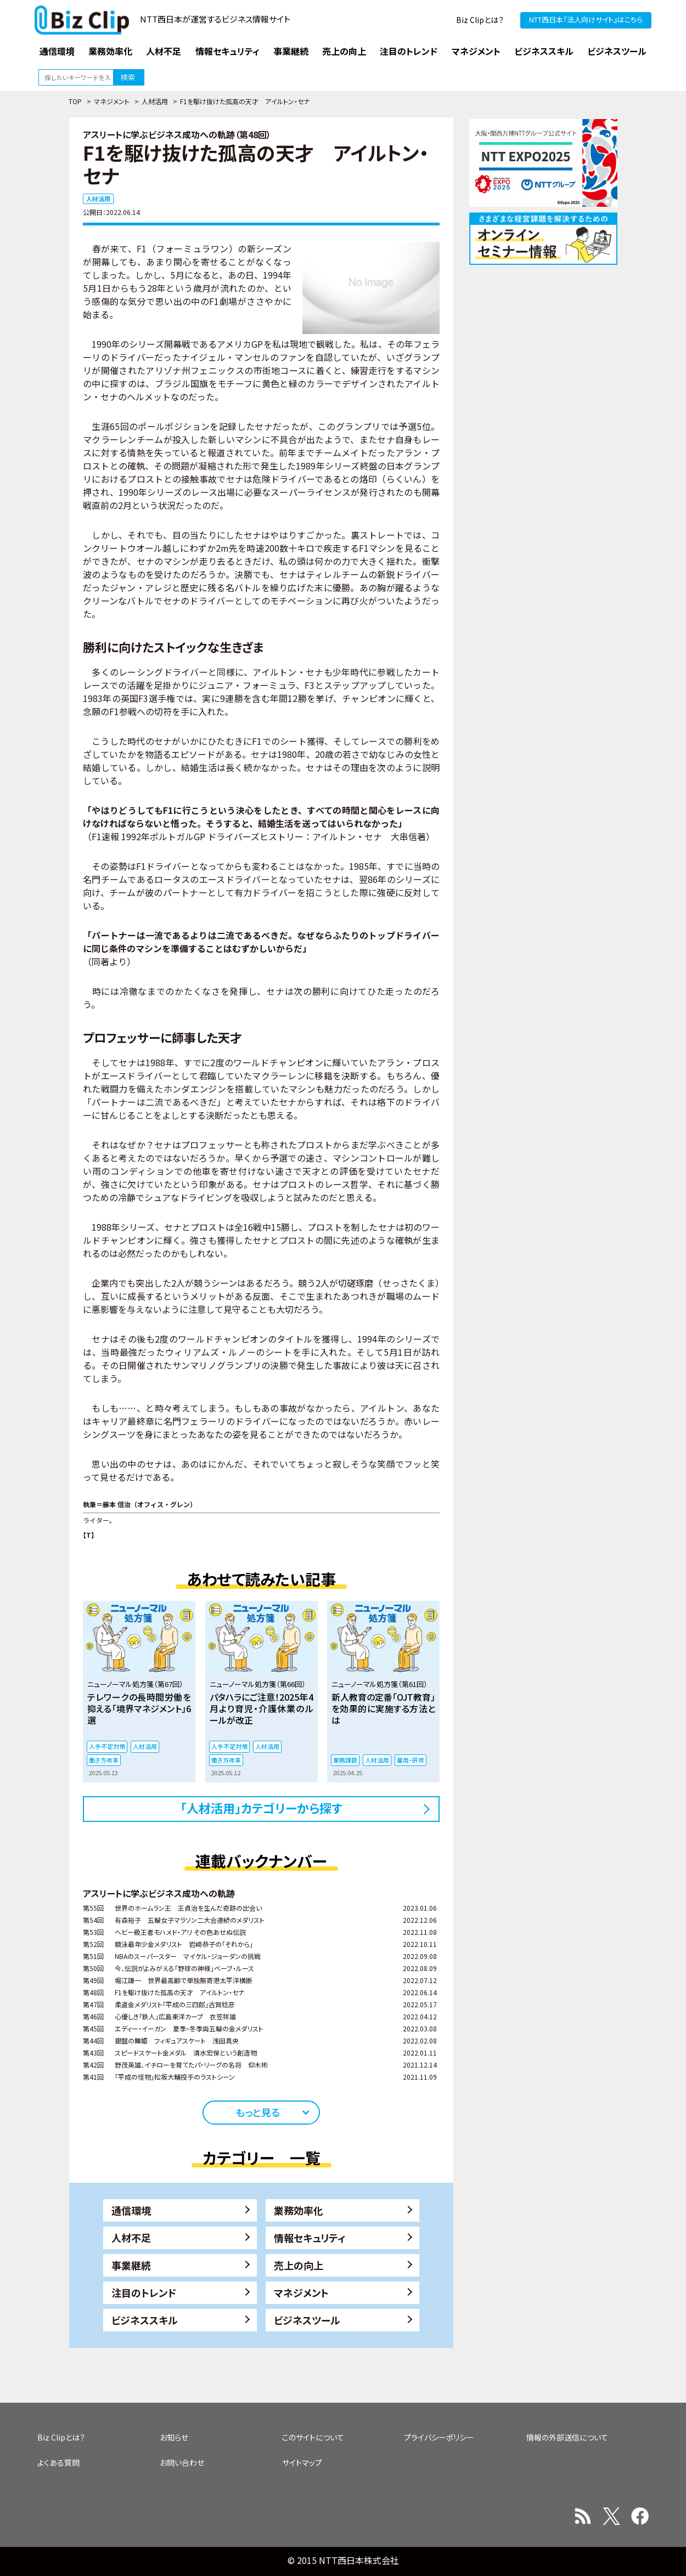 This screenshot has width=686, height=2576. Describe the element at coordinates (586, 19) in the screenshot. I see `NTT西日本『法人向けサイト』はこちら` at that location.